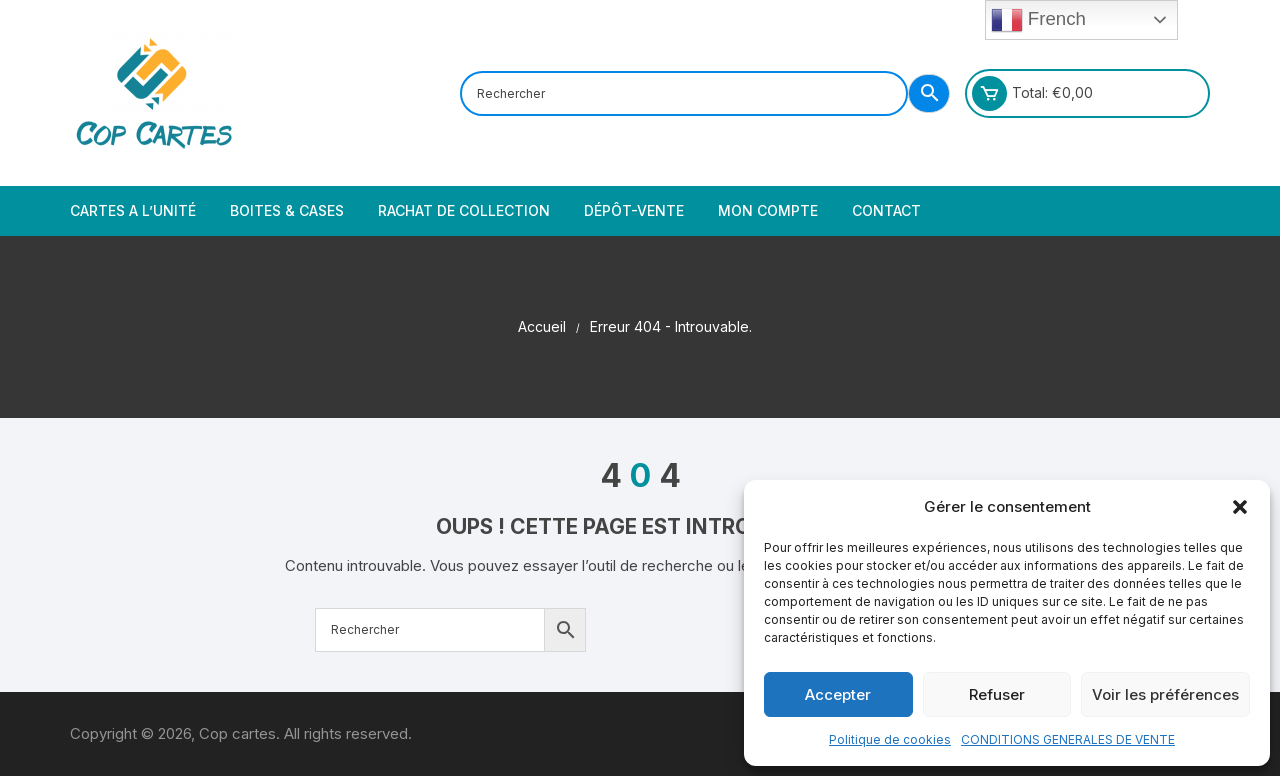 This screenshot has width=1280, height=776. I want to click on Contact, so click(886, 210).